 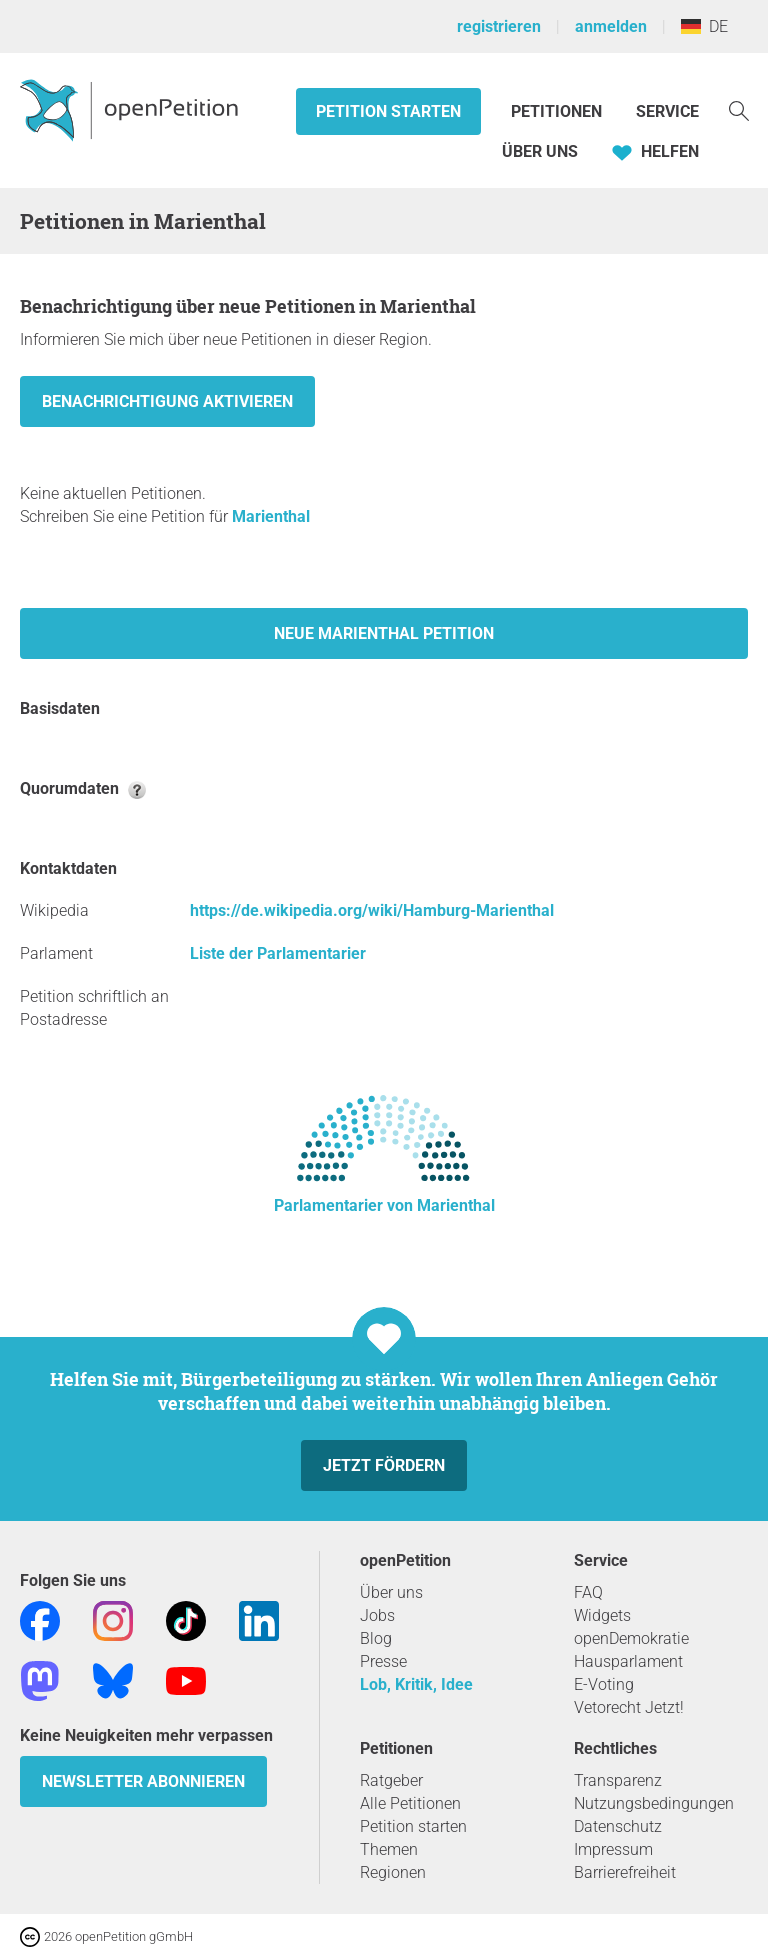 I want to click on Regionen, so click(x=393, y=1872).